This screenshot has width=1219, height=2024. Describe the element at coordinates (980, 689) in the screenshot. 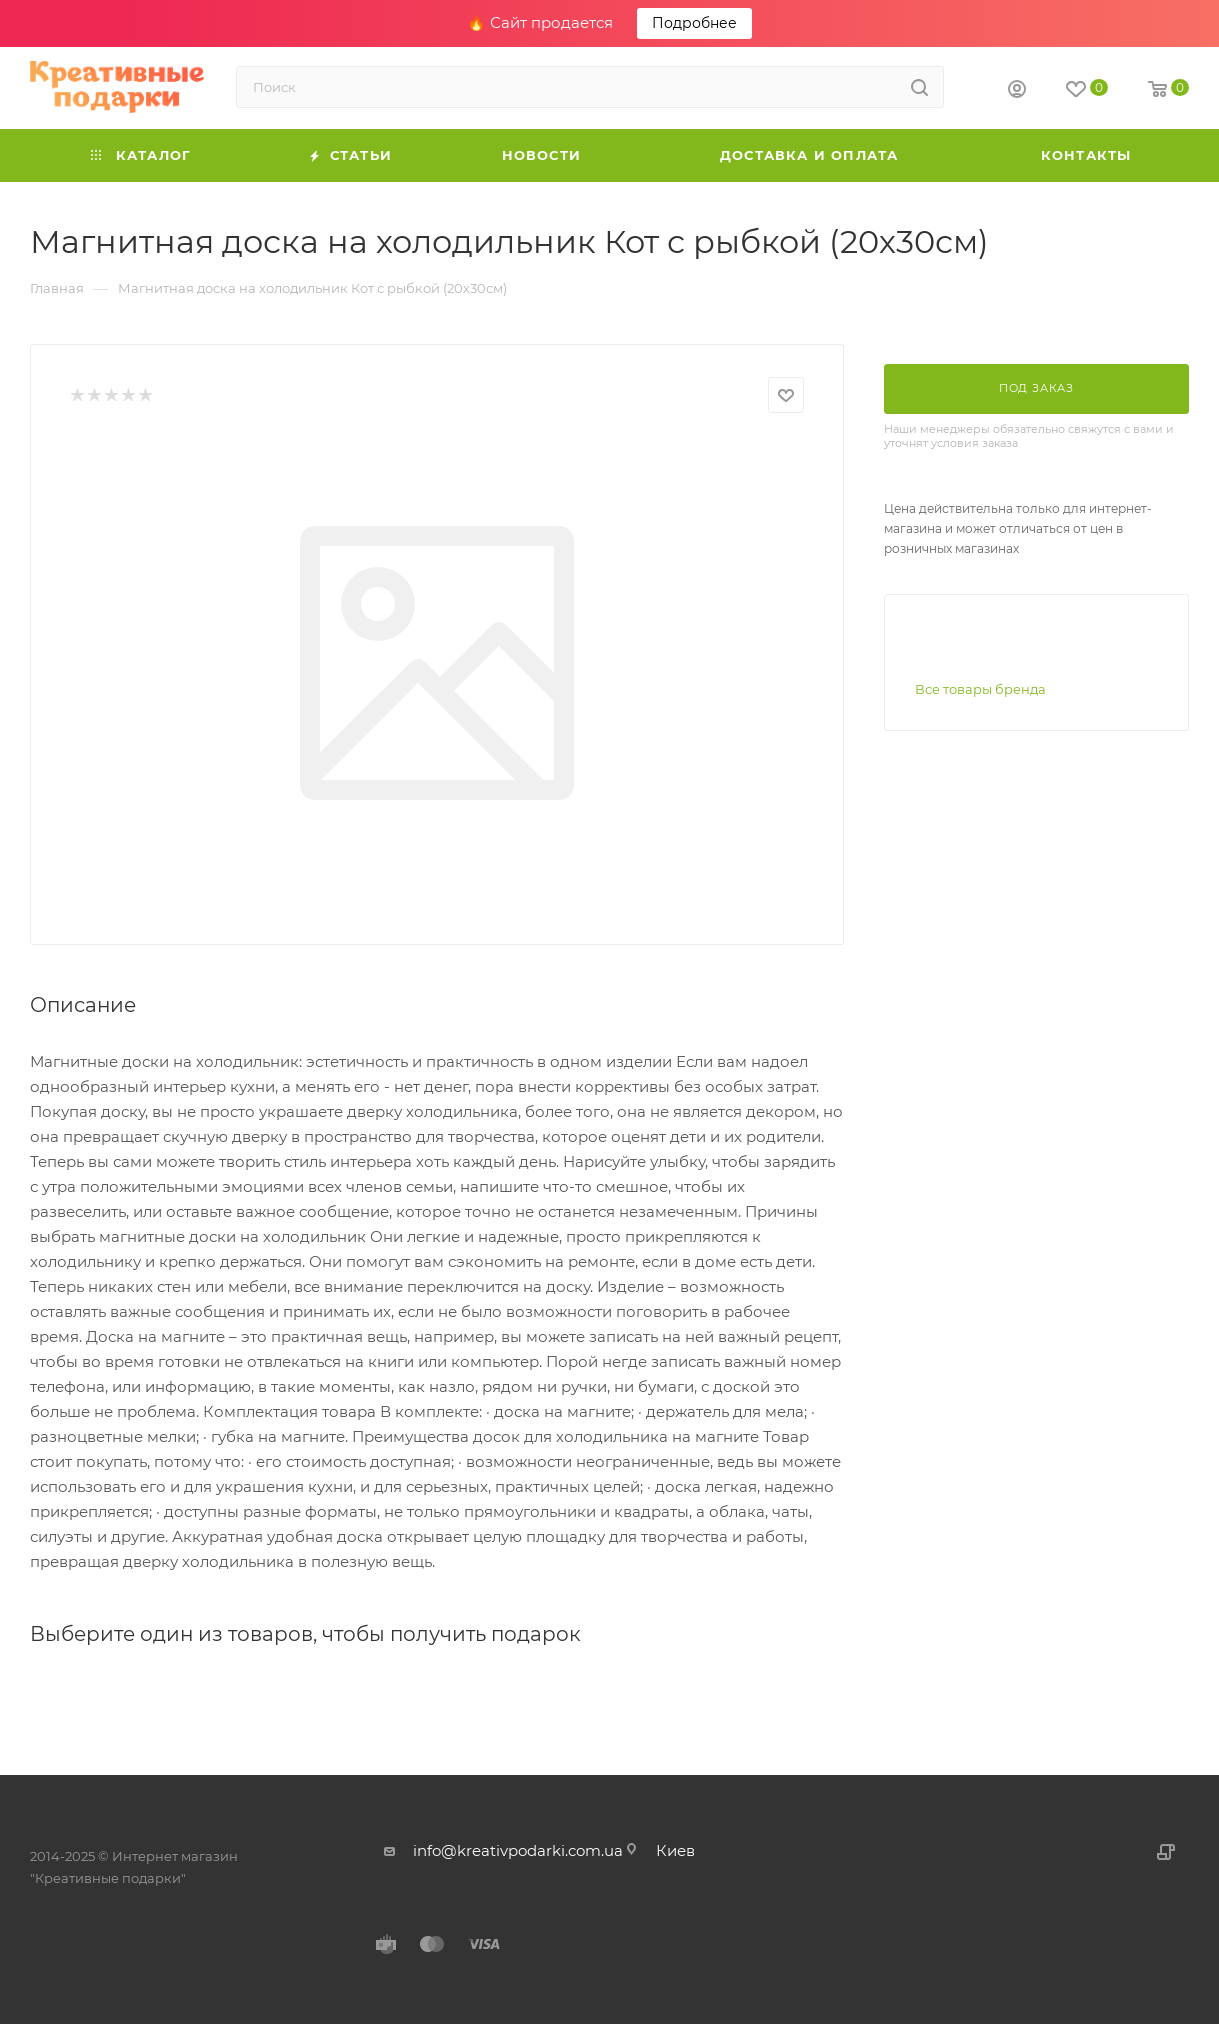

I see `Все товары бренда` at that location.